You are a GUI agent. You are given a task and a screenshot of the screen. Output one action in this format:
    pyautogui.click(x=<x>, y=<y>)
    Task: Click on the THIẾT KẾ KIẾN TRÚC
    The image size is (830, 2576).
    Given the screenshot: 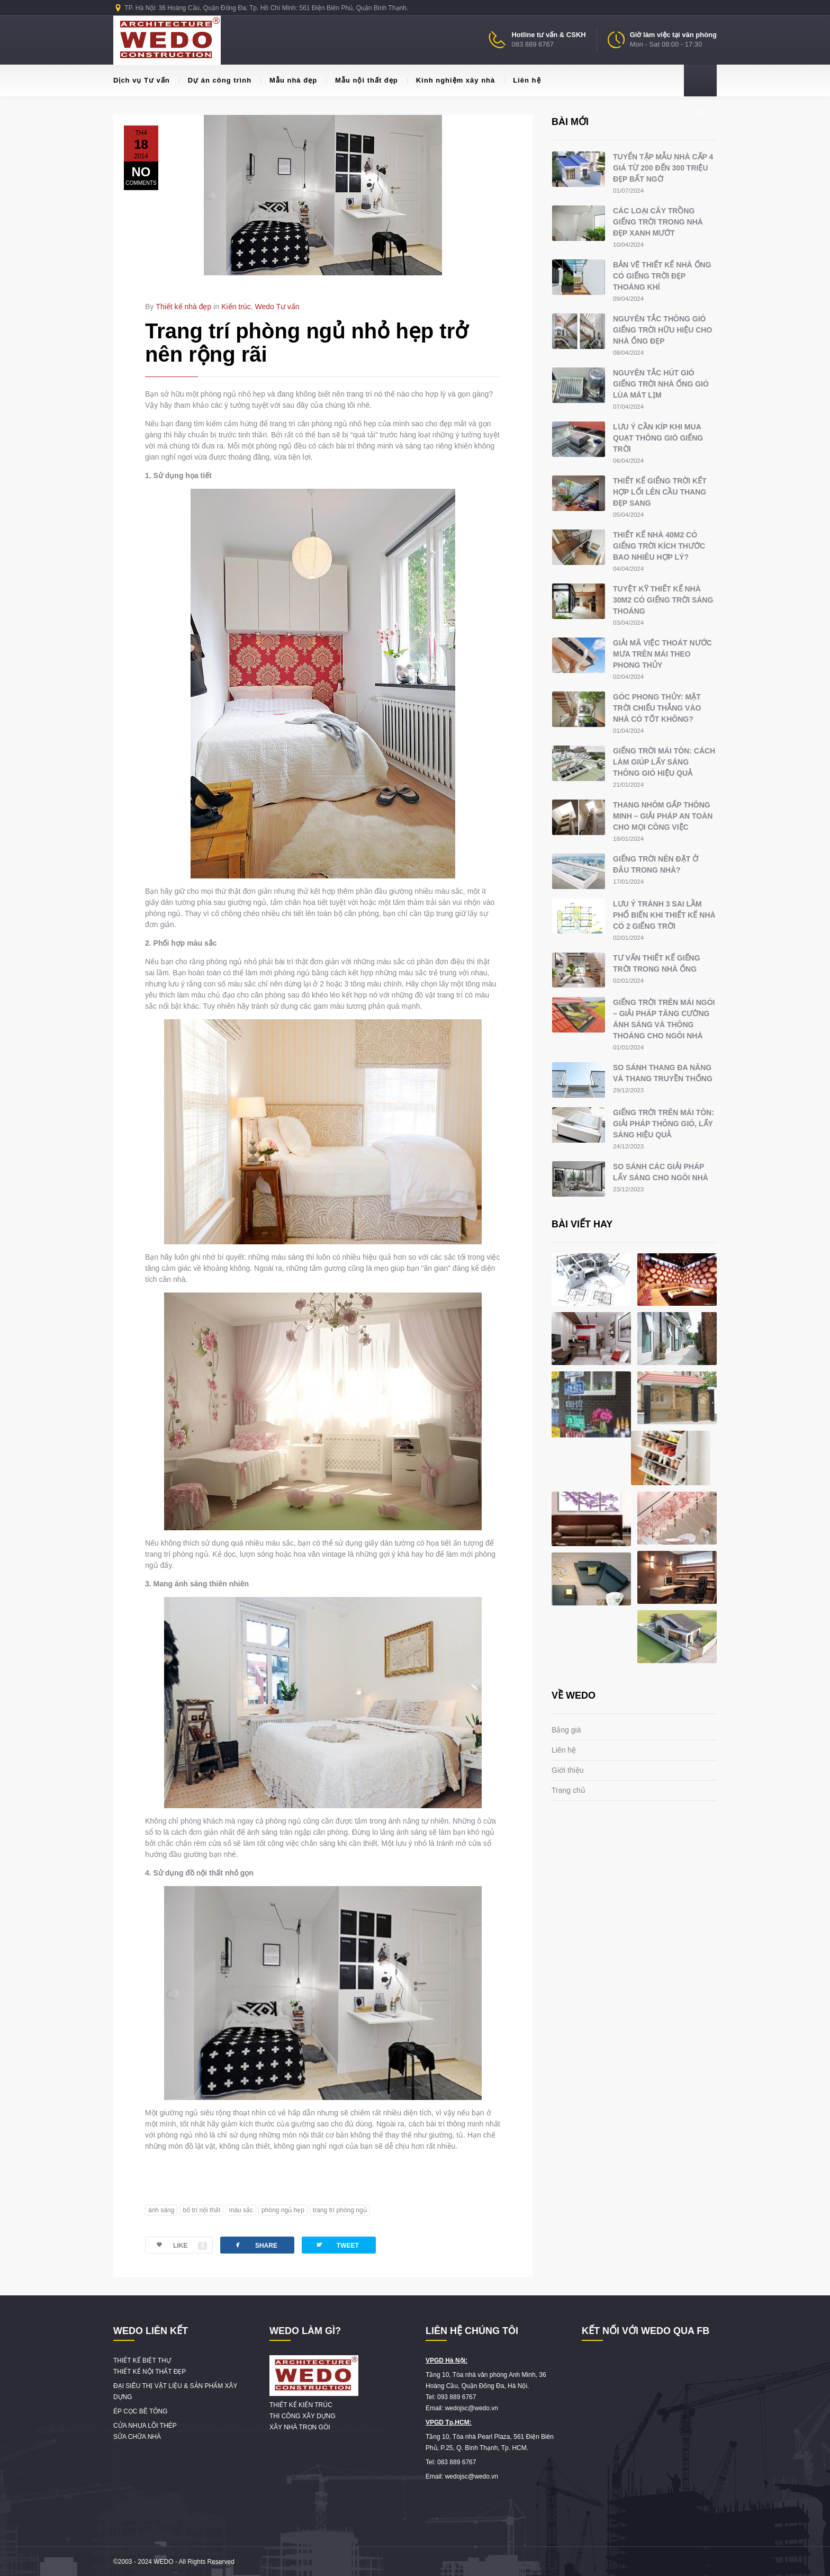 What is the action you would take?
    pyautogui.click(x=300, y=2405)
    